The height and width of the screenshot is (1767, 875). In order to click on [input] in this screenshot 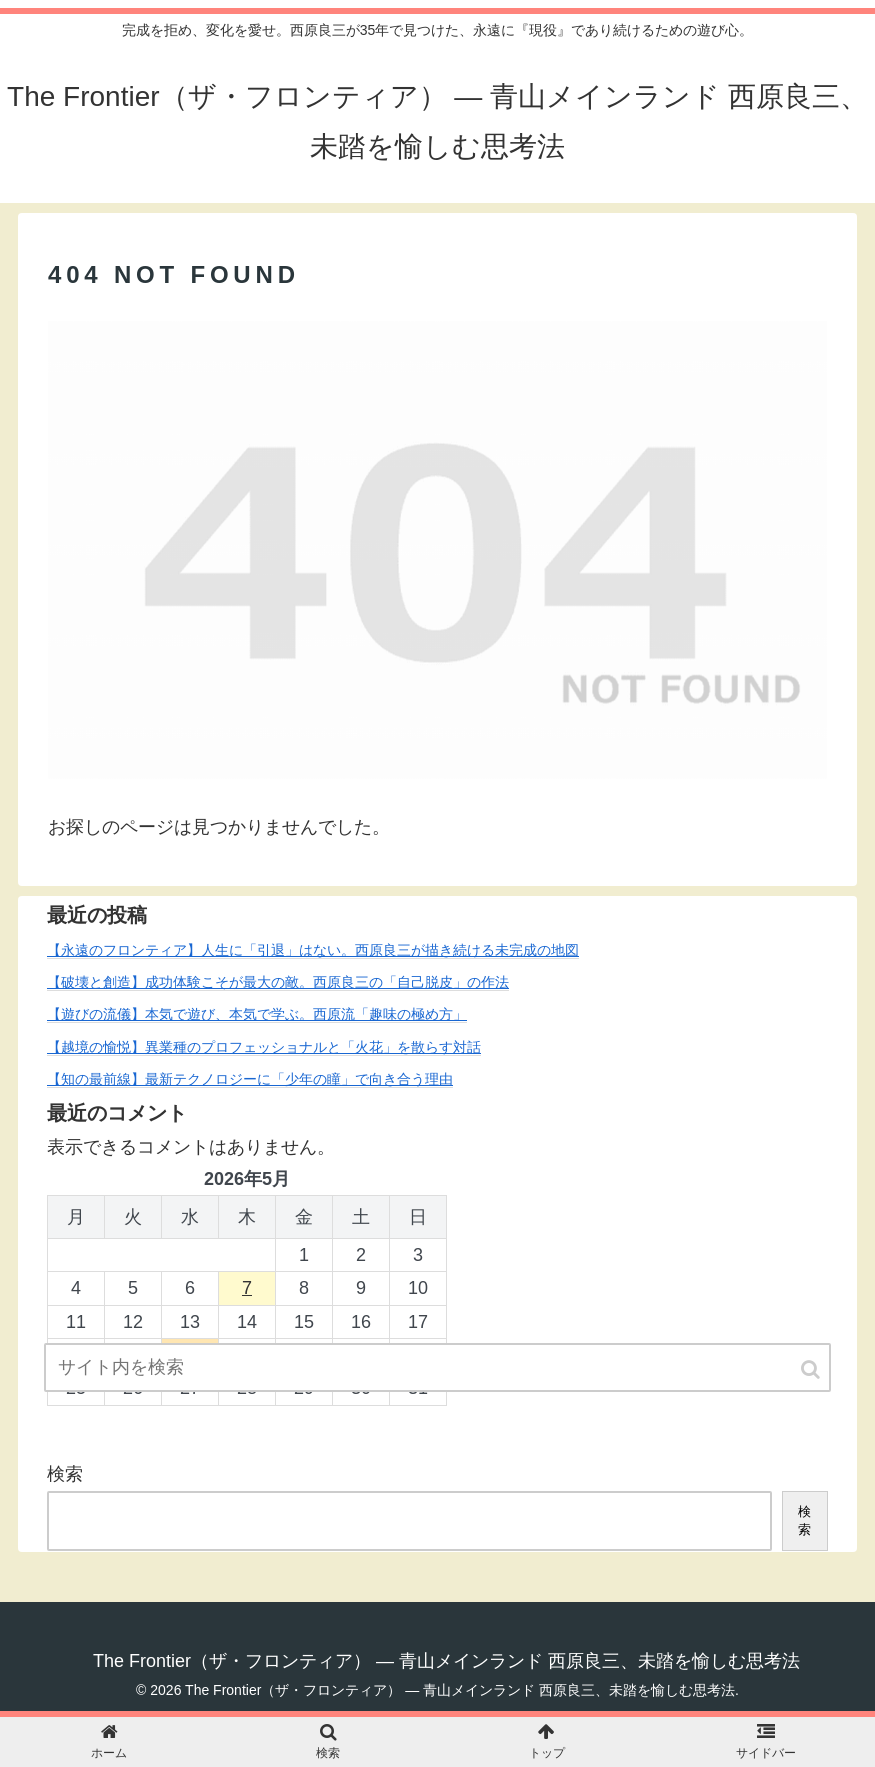, I will do `click(438, 1367)`.